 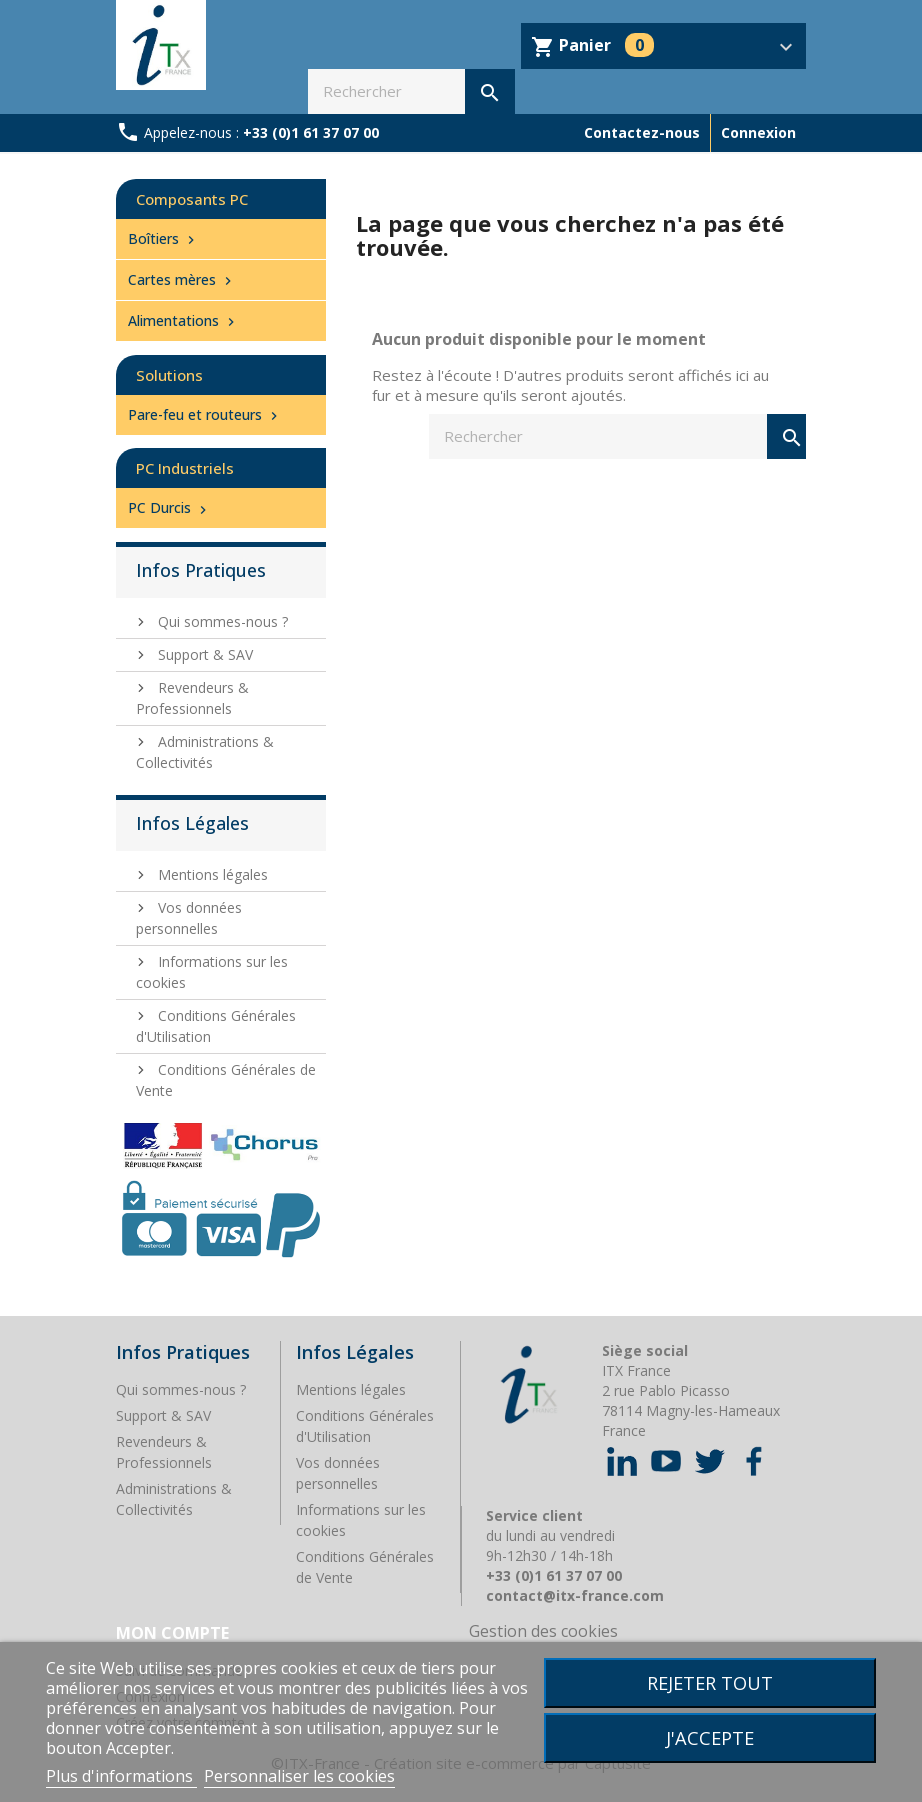 I want to click on Plus d'informations, so click(x=121, y=1776).